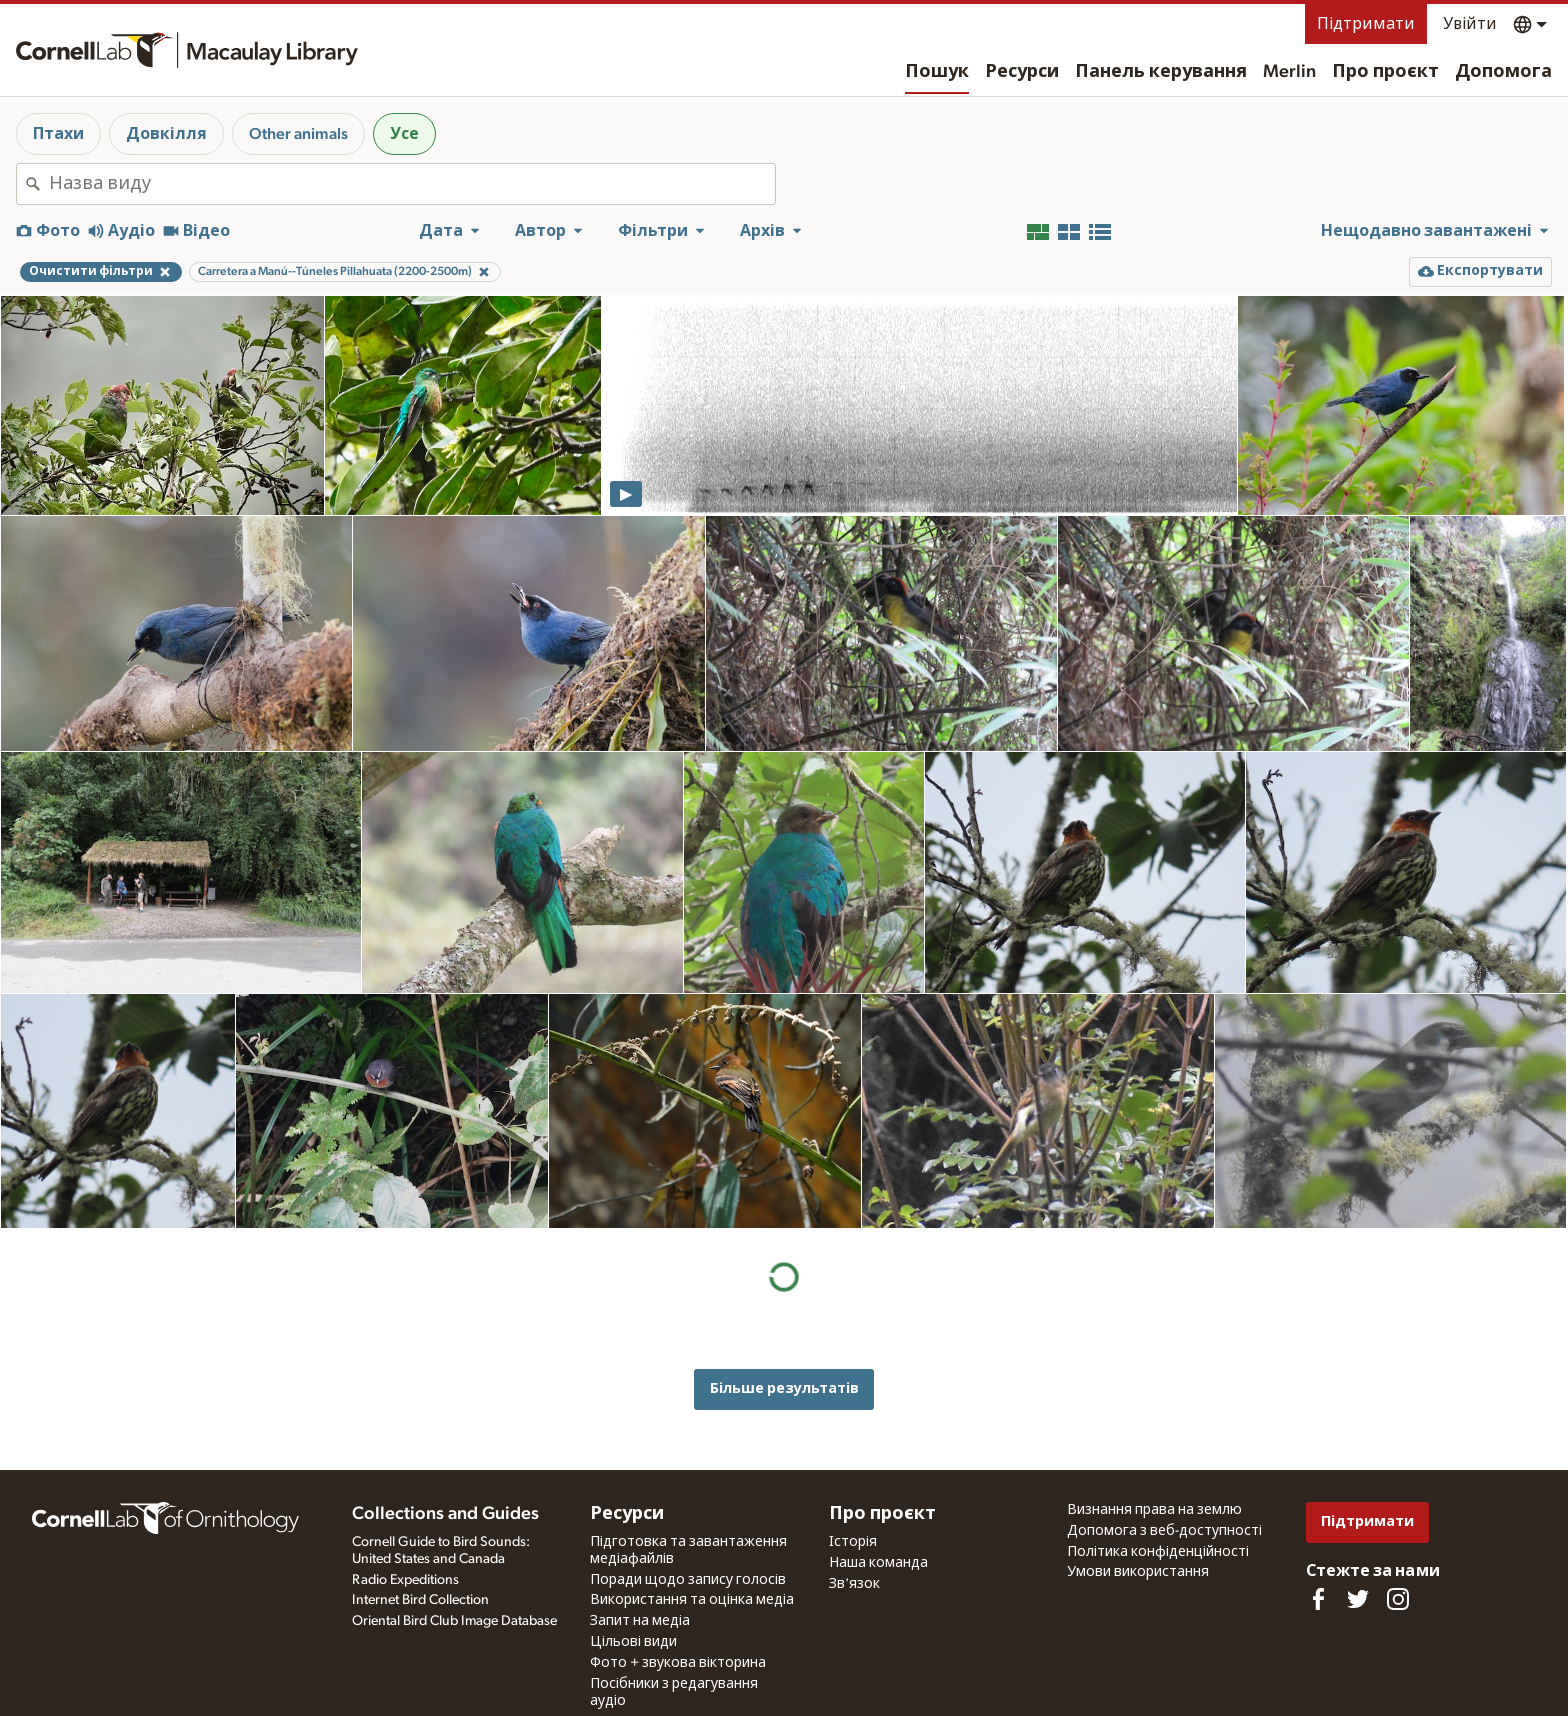 Image resolution: width=1568 pixels, height=1716 pixels. Describe the element at coordinates (420, 1600) in the screenshot. I see `Internet Bird Collection` at that location.